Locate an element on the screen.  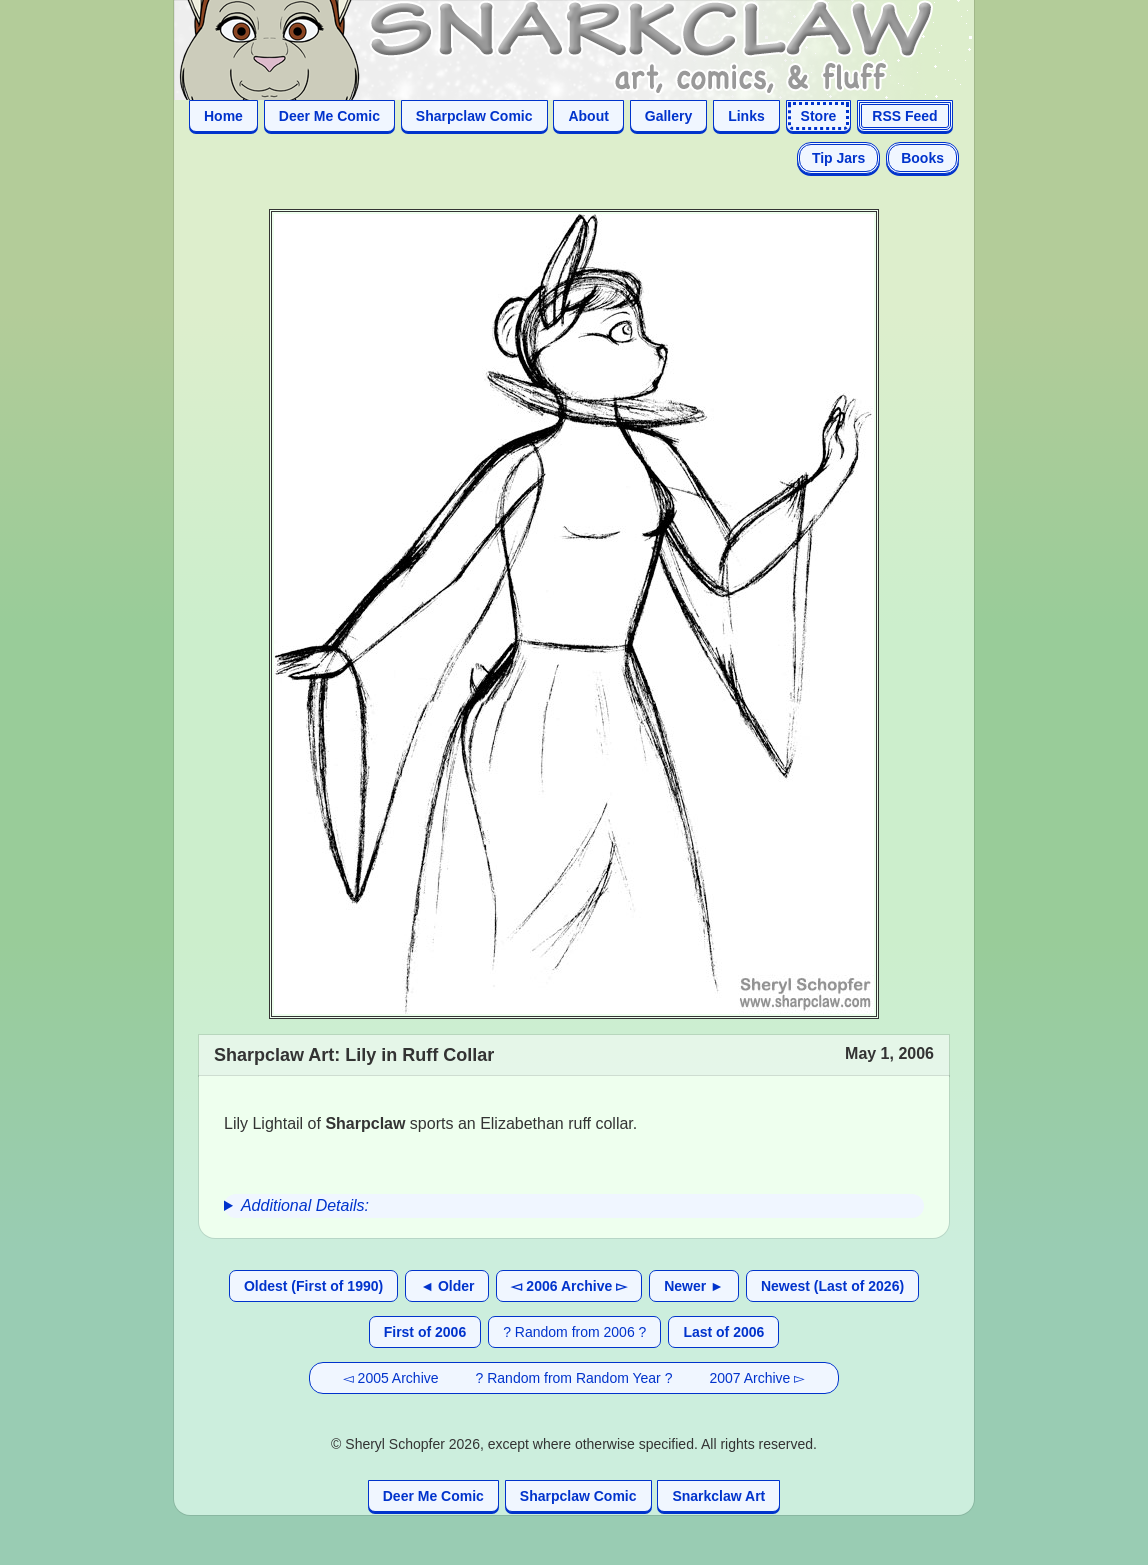
2007 Archive ▻ is located at coordinates (757, 1378).